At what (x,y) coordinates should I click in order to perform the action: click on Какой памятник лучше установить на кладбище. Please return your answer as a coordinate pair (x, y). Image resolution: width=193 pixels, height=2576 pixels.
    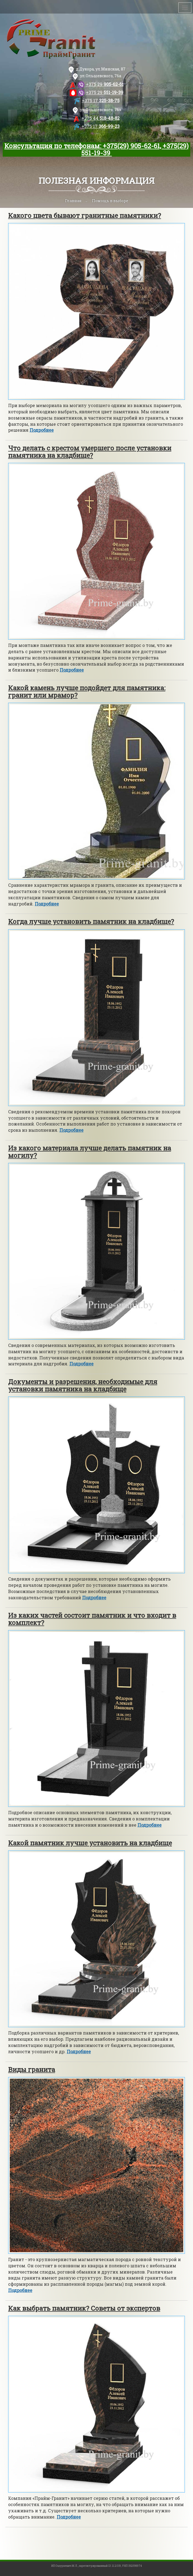
    Looking at the image, I should click on (90, 1843).